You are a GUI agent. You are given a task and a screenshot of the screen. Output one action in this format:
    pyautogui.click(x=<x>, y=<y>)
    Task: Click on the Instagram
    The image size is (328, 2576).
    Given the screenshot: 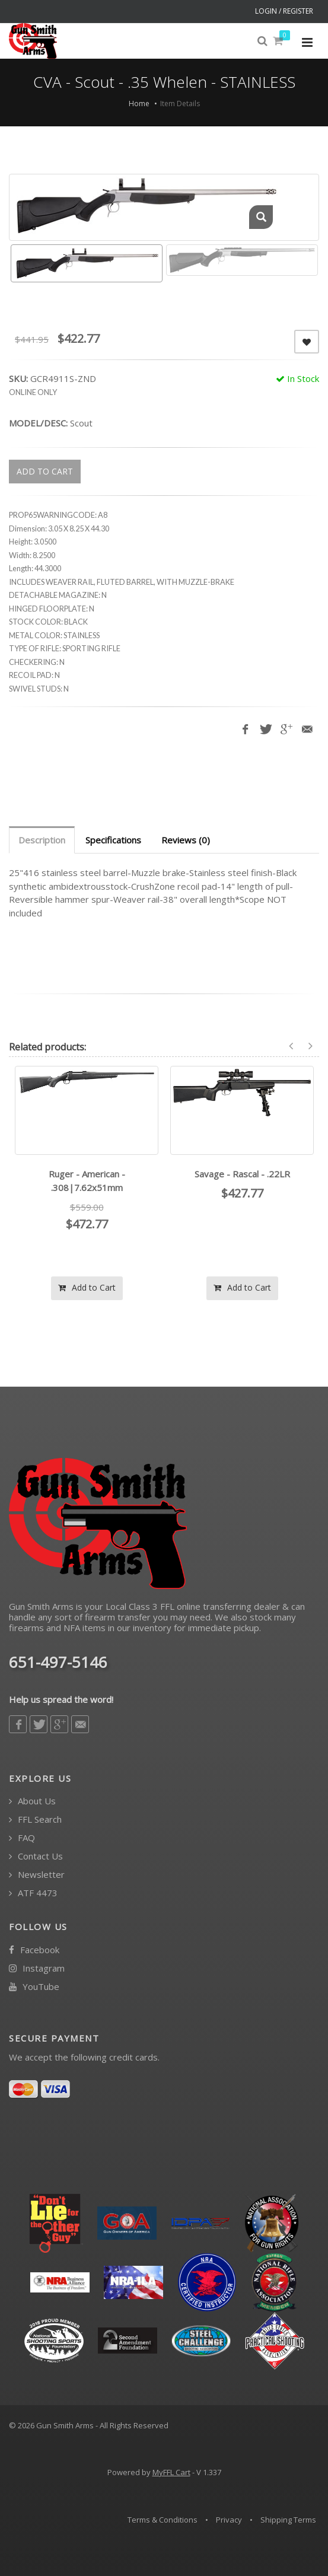 What is the action you would take?
    pyautogui.click(x=37, y=1968)
    